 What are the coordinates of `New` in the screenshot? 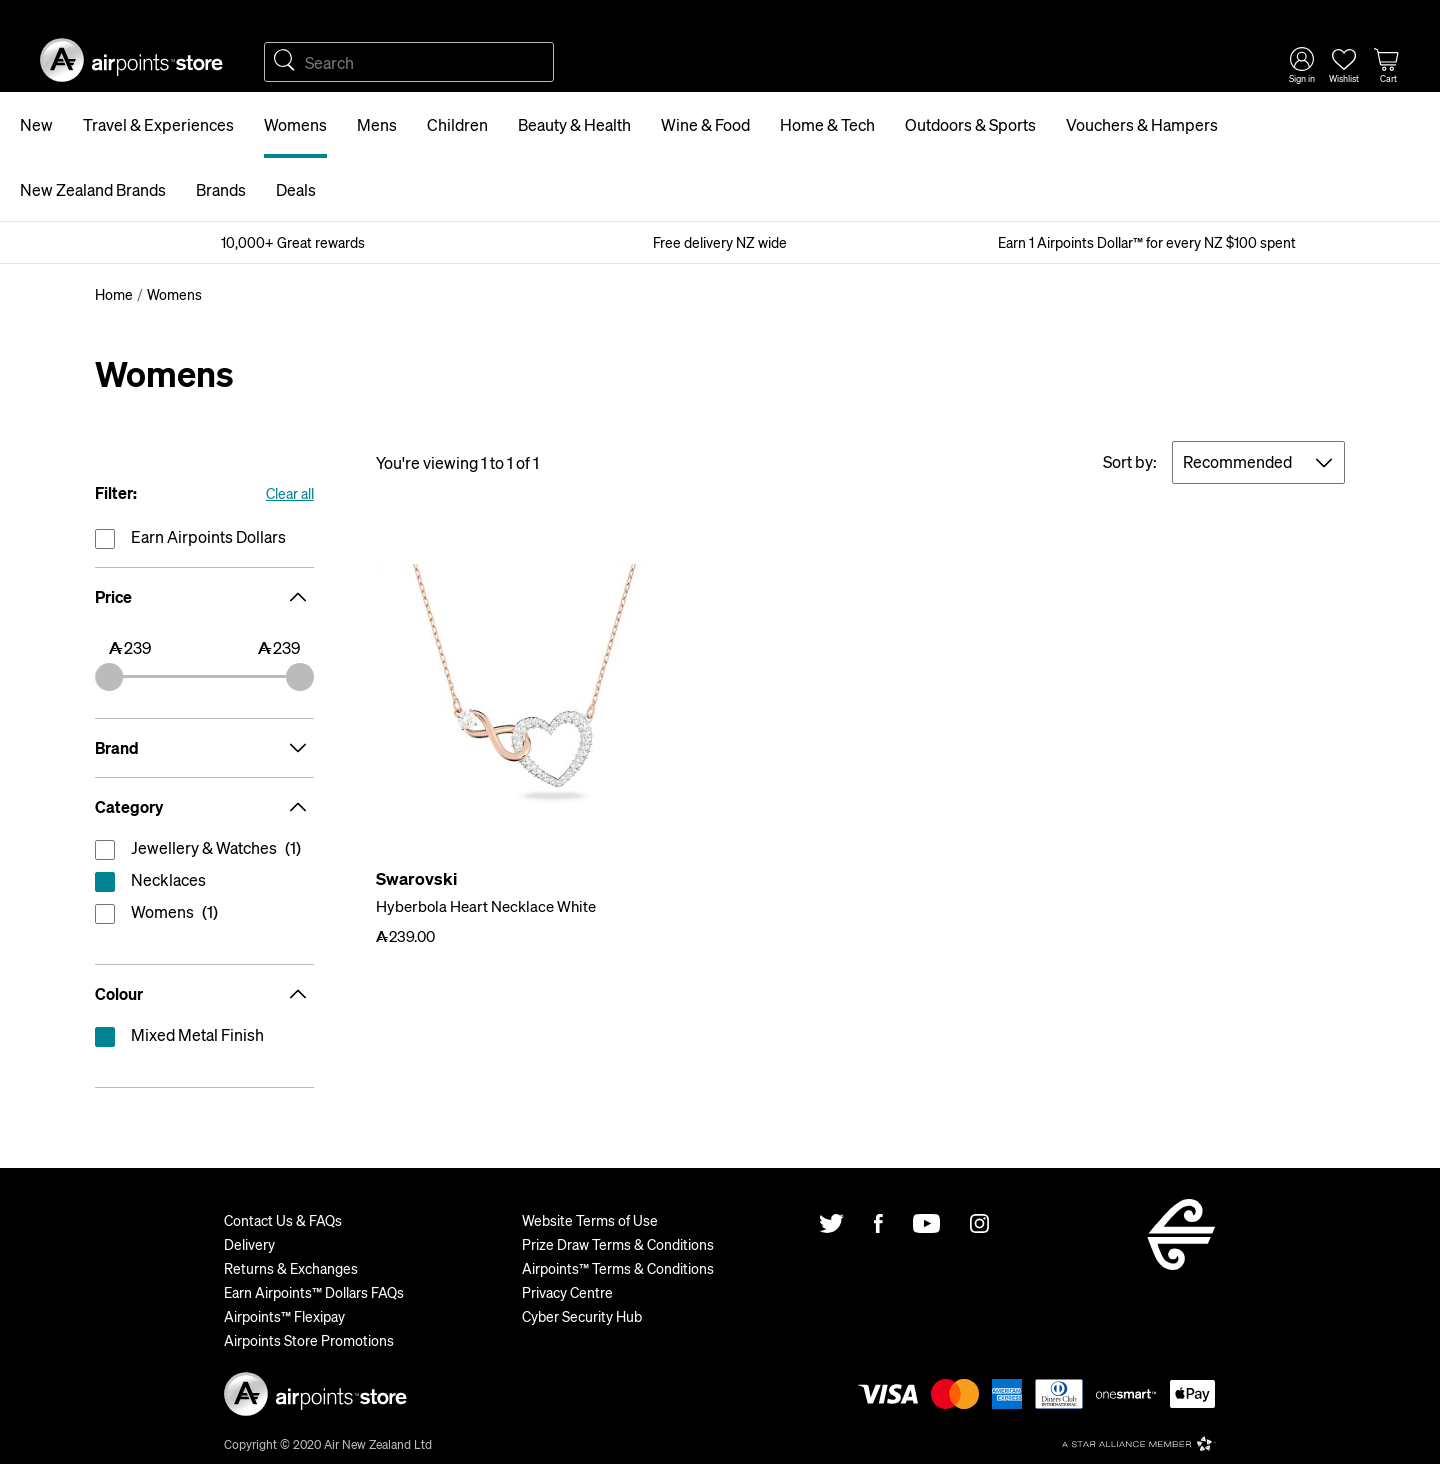 It's located at (36, 124).